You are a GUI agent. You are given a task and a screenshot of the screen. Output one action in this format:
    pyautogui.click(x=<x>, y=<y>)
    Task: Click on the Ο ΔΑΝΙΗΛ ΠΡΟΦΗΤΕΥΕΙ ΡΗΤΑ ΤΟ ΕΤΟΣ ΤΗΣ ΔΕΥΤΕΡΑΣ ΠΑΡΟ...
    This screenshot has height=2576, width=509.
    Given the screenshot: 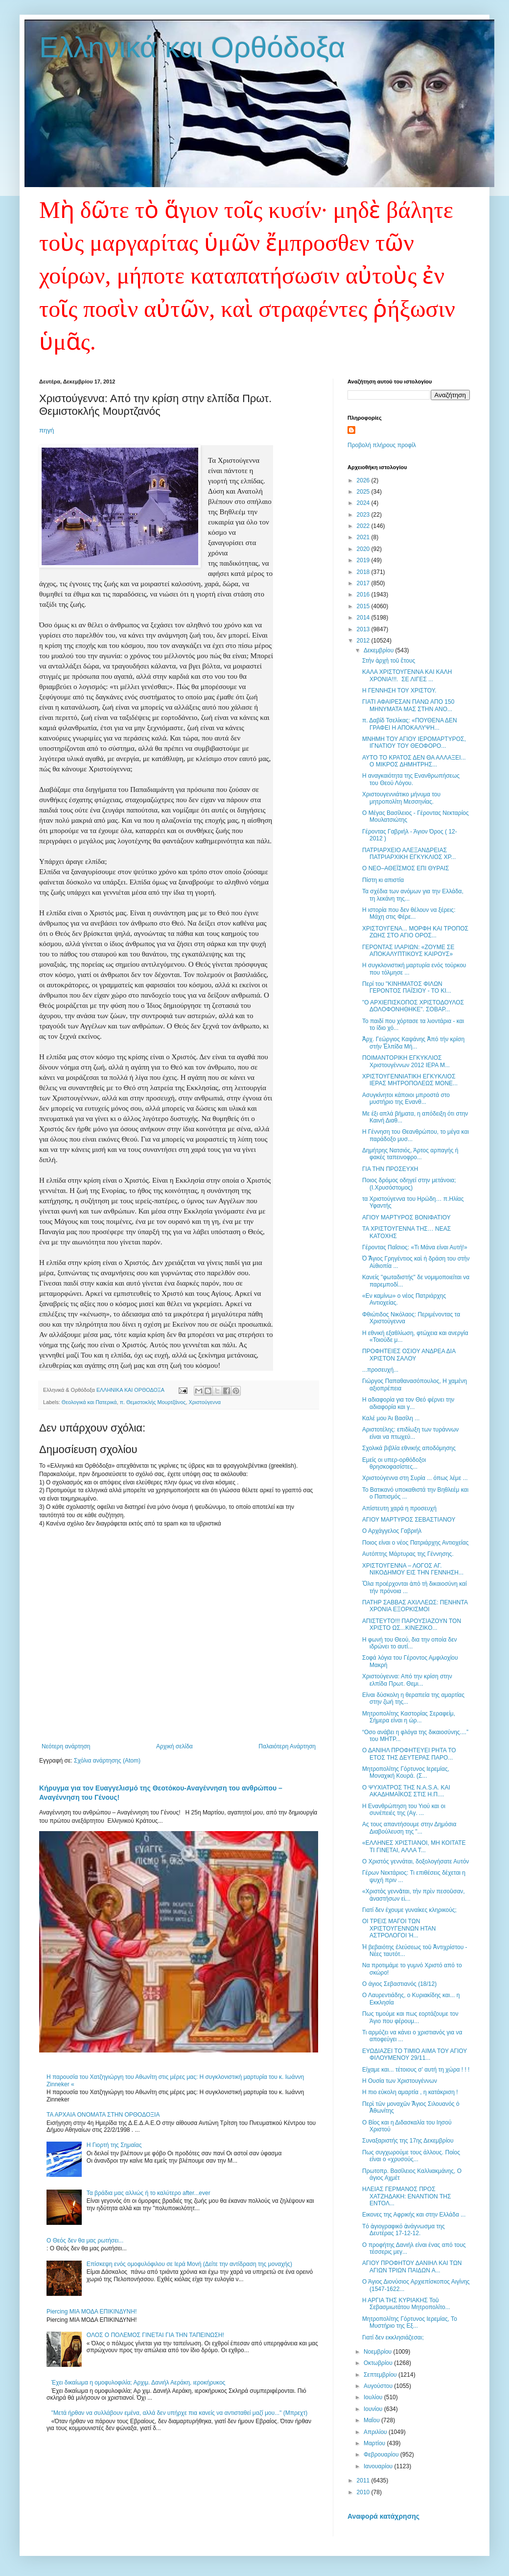 What is the action you would take?
    pyautogui.click(x=409, y=1754)
    